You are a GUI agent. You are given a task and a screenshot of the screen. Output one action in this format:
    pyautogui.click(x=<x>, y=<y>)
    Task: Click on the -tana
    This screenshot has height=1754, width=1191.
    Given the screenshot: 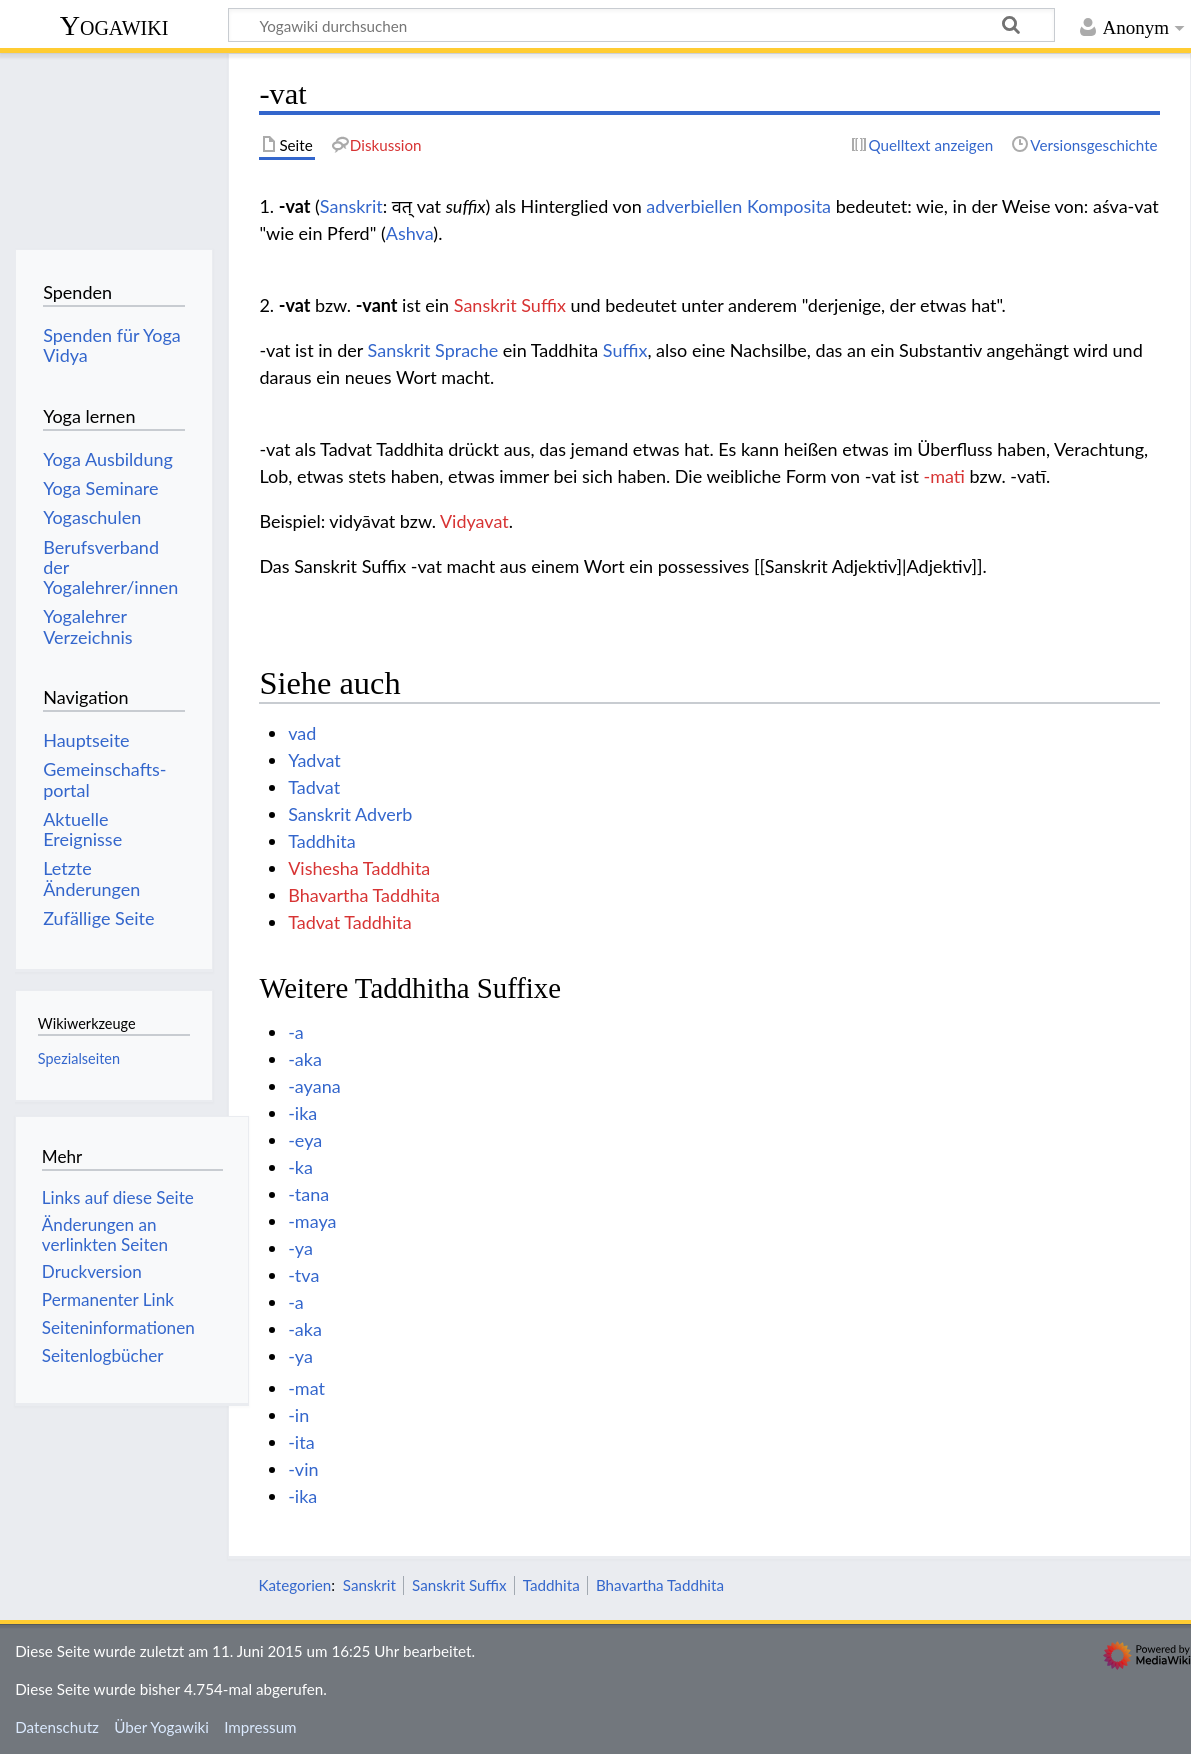 What is the action you would take?
    pyautogui.click(x=308, y=1194)
    